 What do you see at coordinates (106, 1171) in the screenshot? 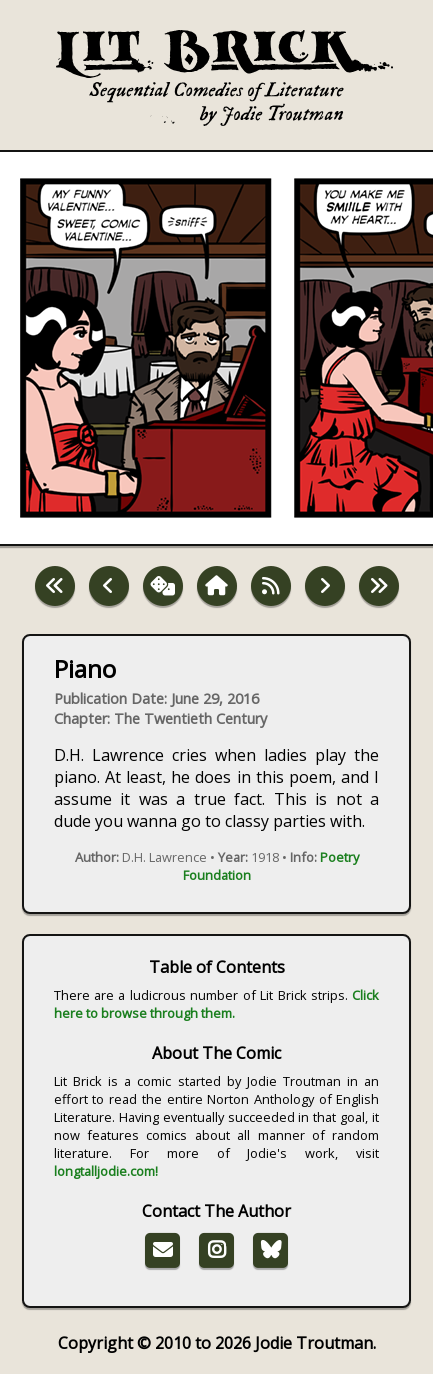
I see `longtalljodie.com!` at bounding box center [106, 1171].